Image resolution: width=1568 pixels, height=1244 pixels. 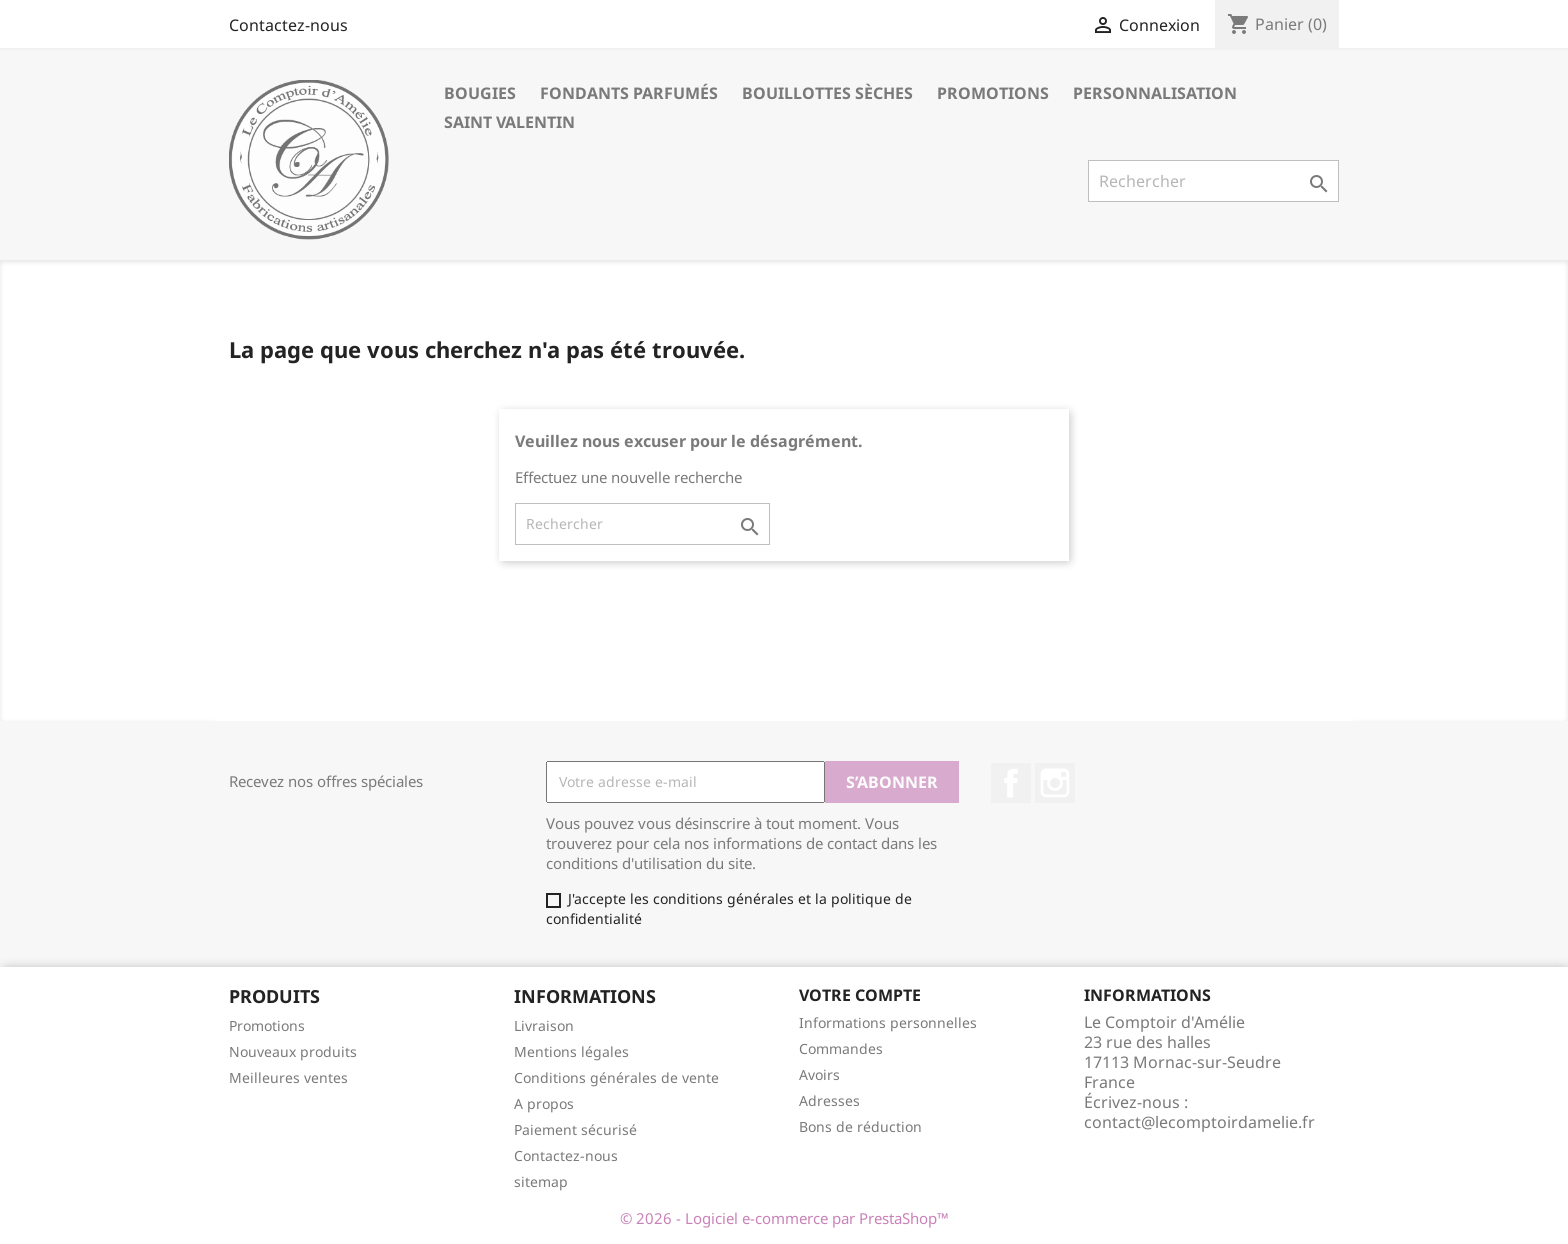 What do you see at coordinates (819, 1074) in the screenshot?
I see `Avoirs` at bounding box center [819, 1074].